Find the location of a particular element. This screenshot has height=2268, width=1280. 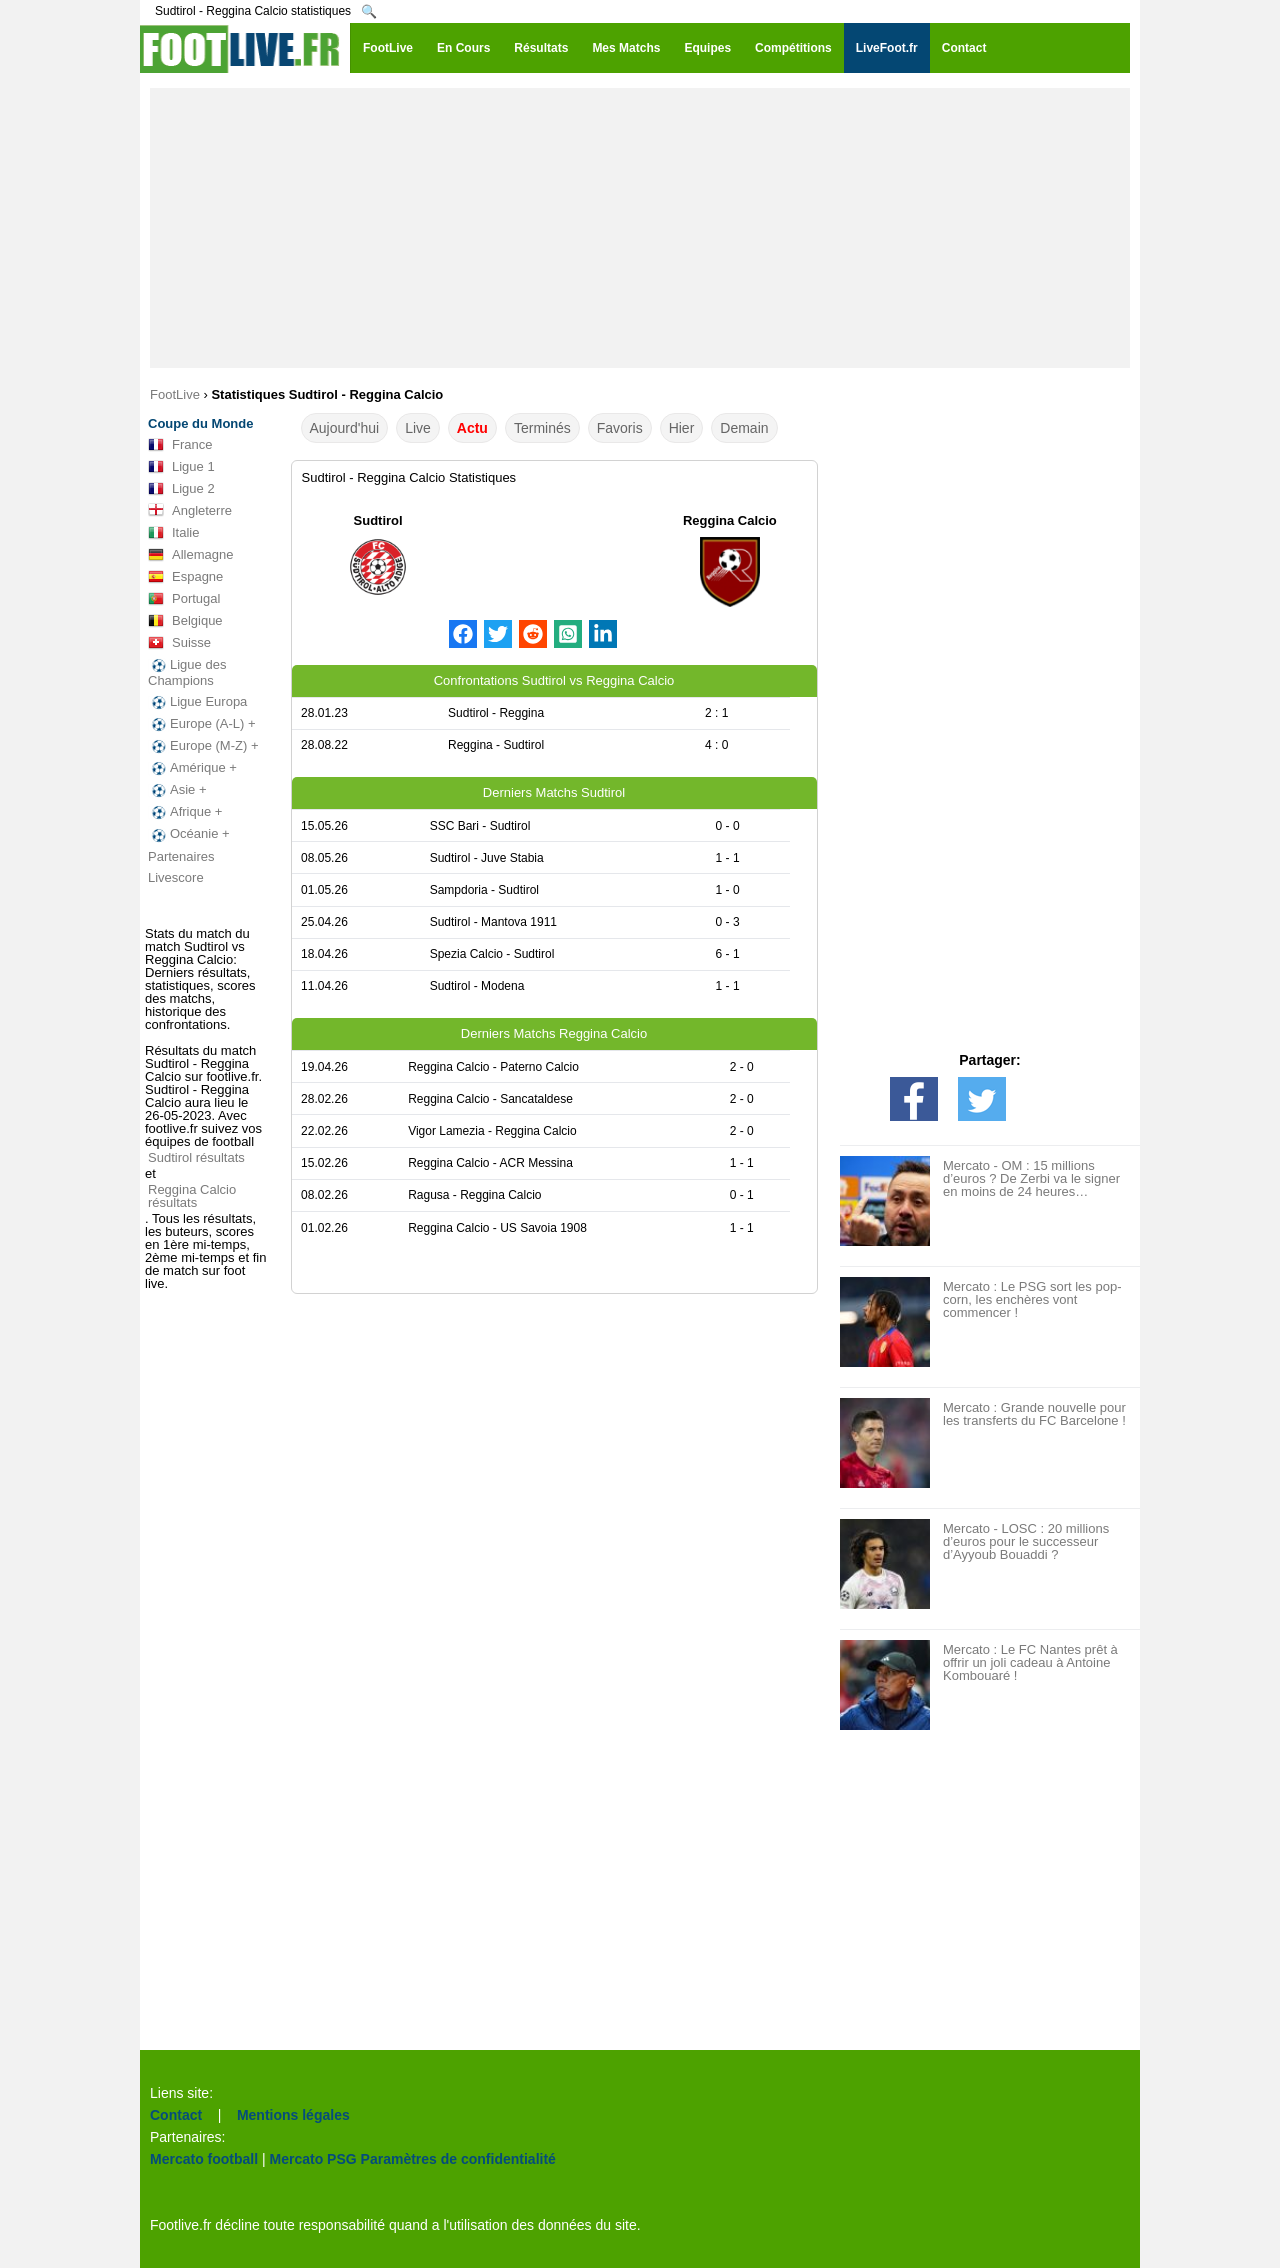

Angleterre is located at coordinates (190, 511).